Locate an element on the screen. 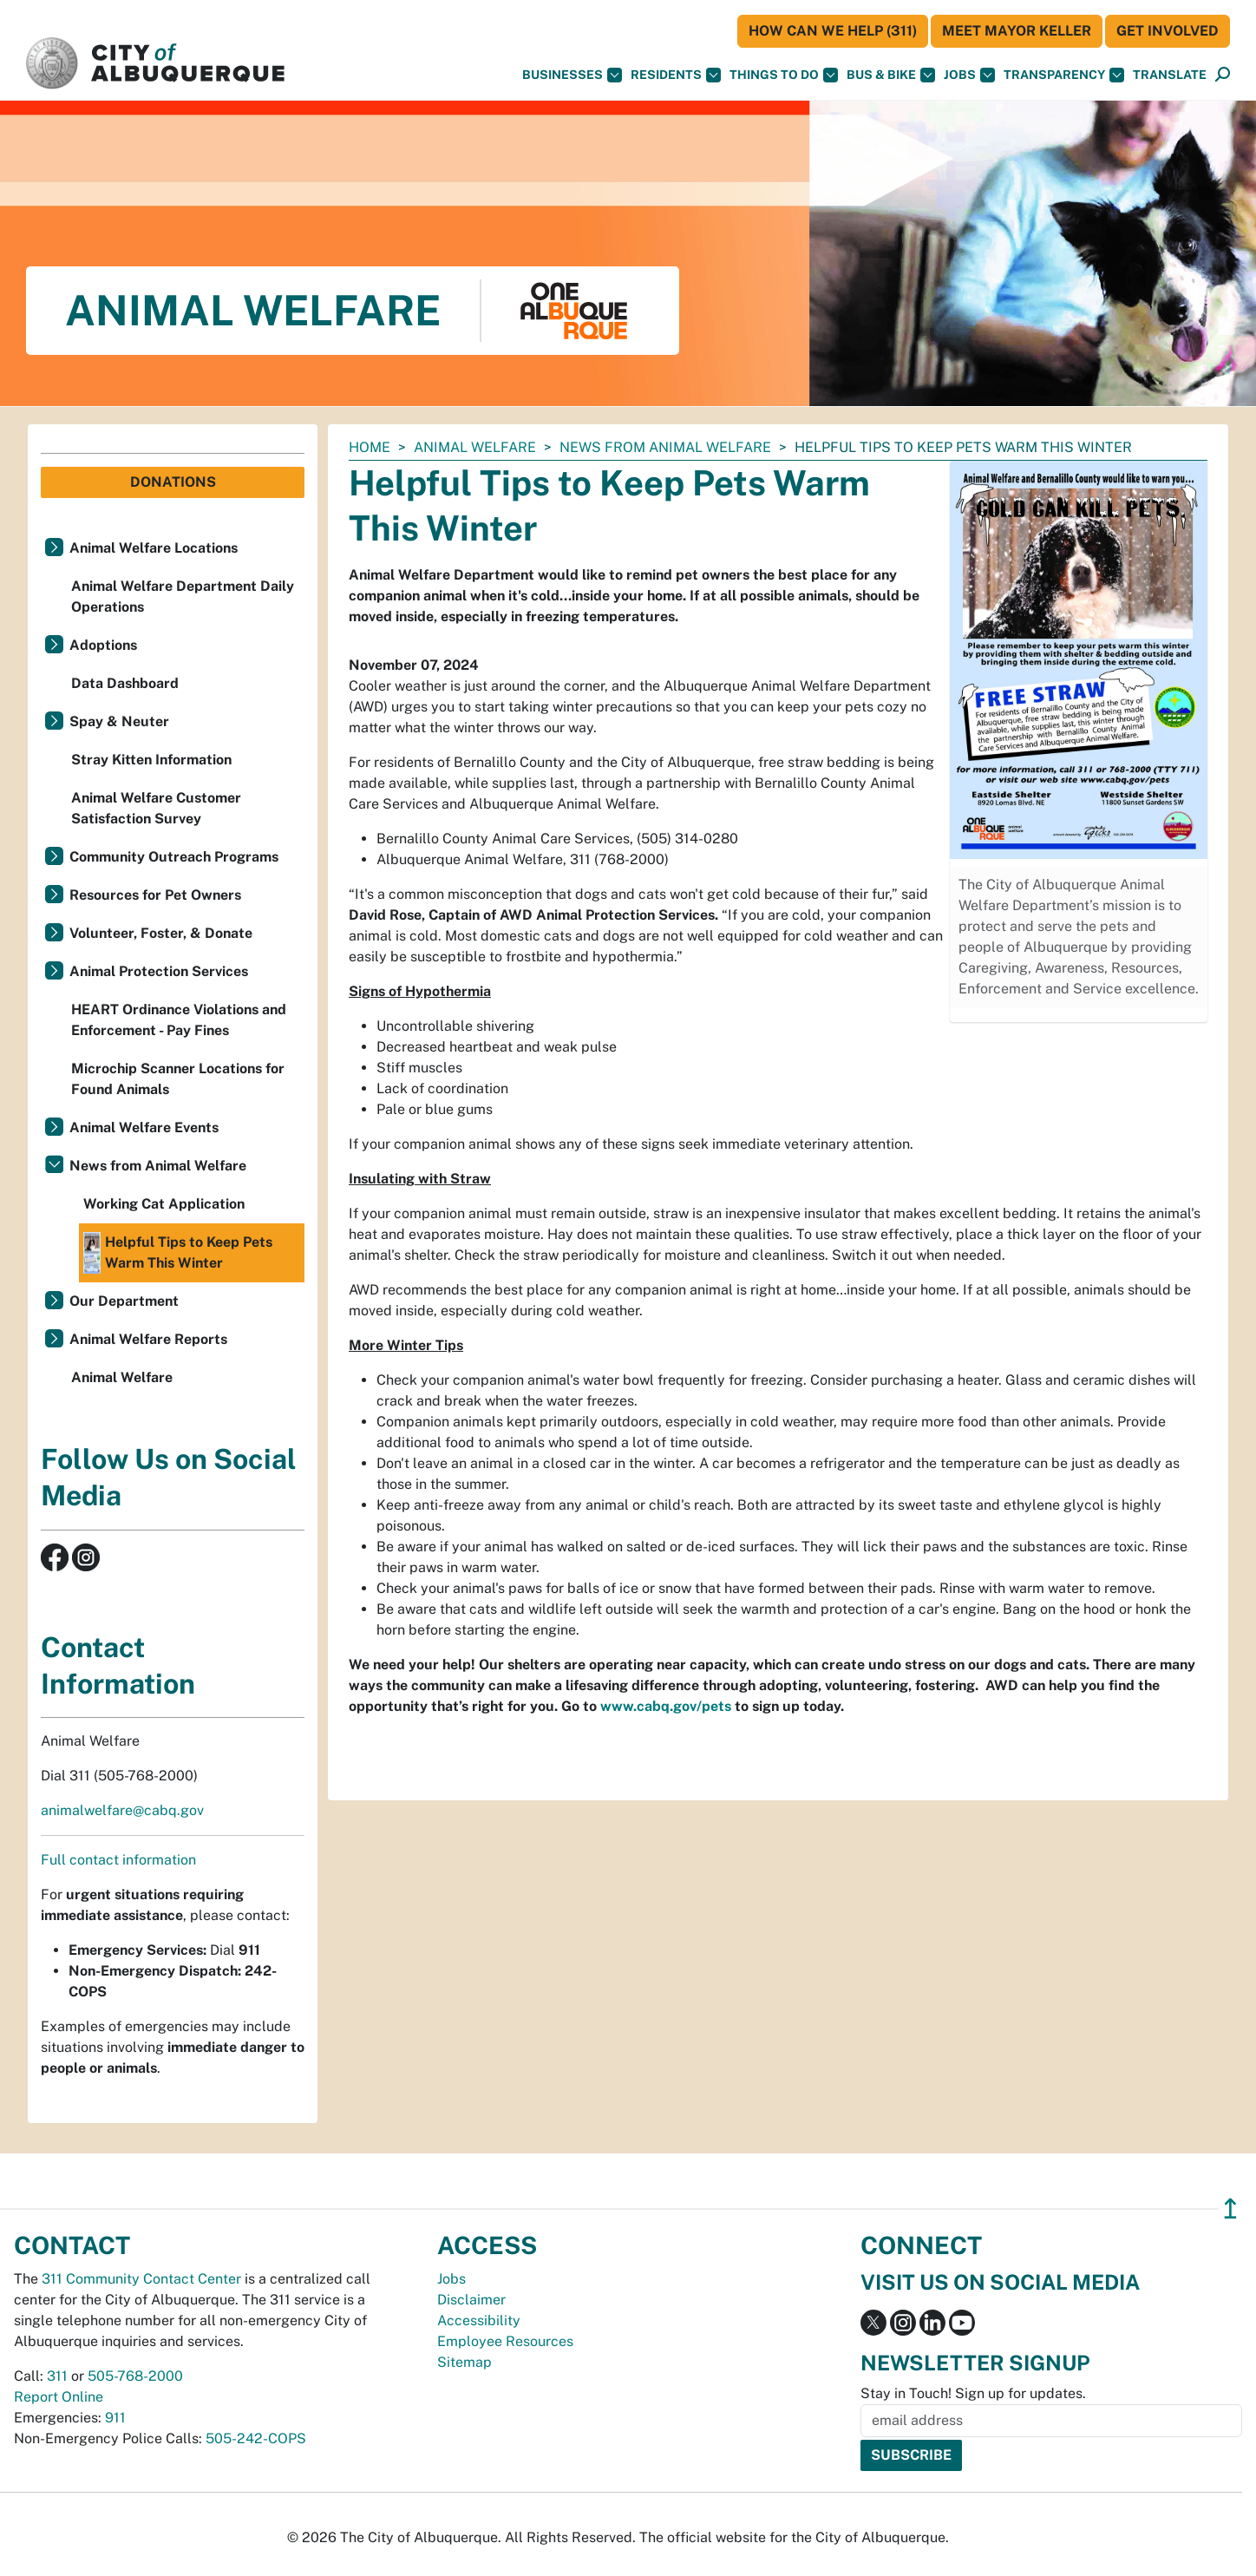  Stray Kitten Information is located at coordinates (151, 759).